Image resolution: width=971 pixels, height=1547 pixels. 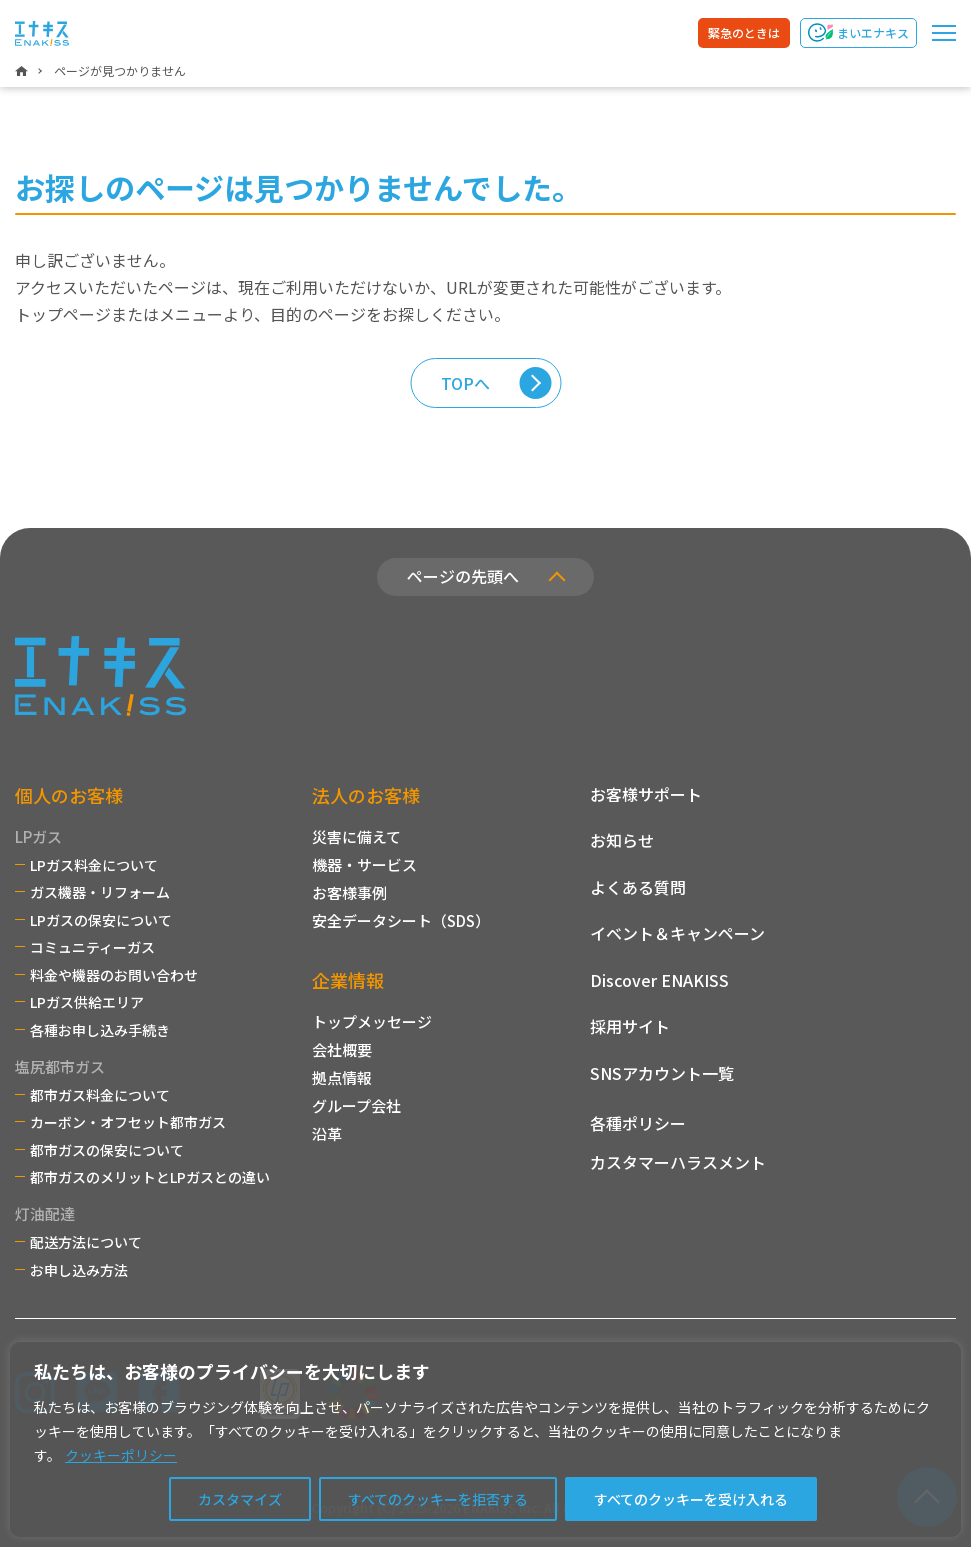 I want to click on 緊急のときは, so click(x=744, y=32).